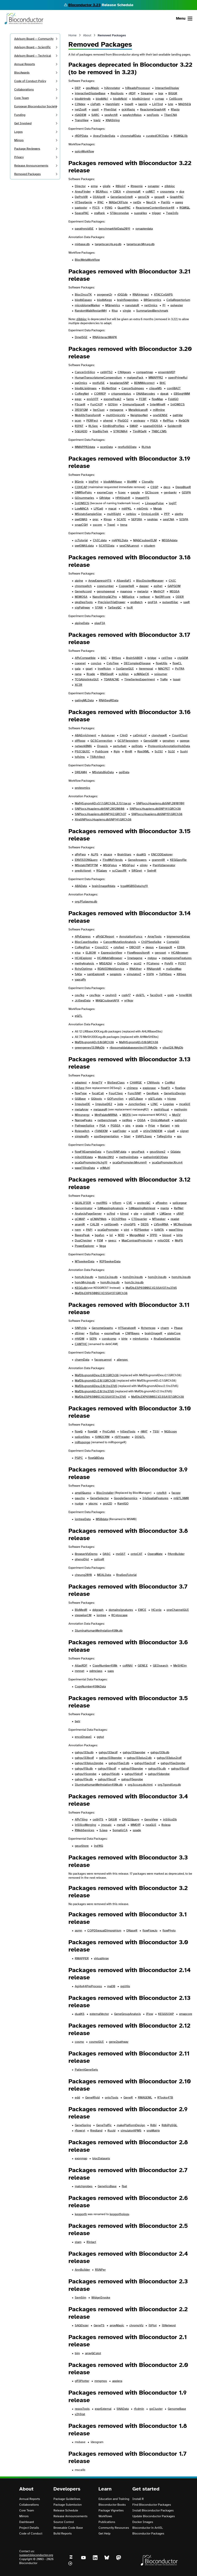 Image resolution: width=197 pixels, height=2576 pixels. What do you see at coordinates (92, 421) in the screenshot?
I see `PERFect` at bounding box center [92, 421].